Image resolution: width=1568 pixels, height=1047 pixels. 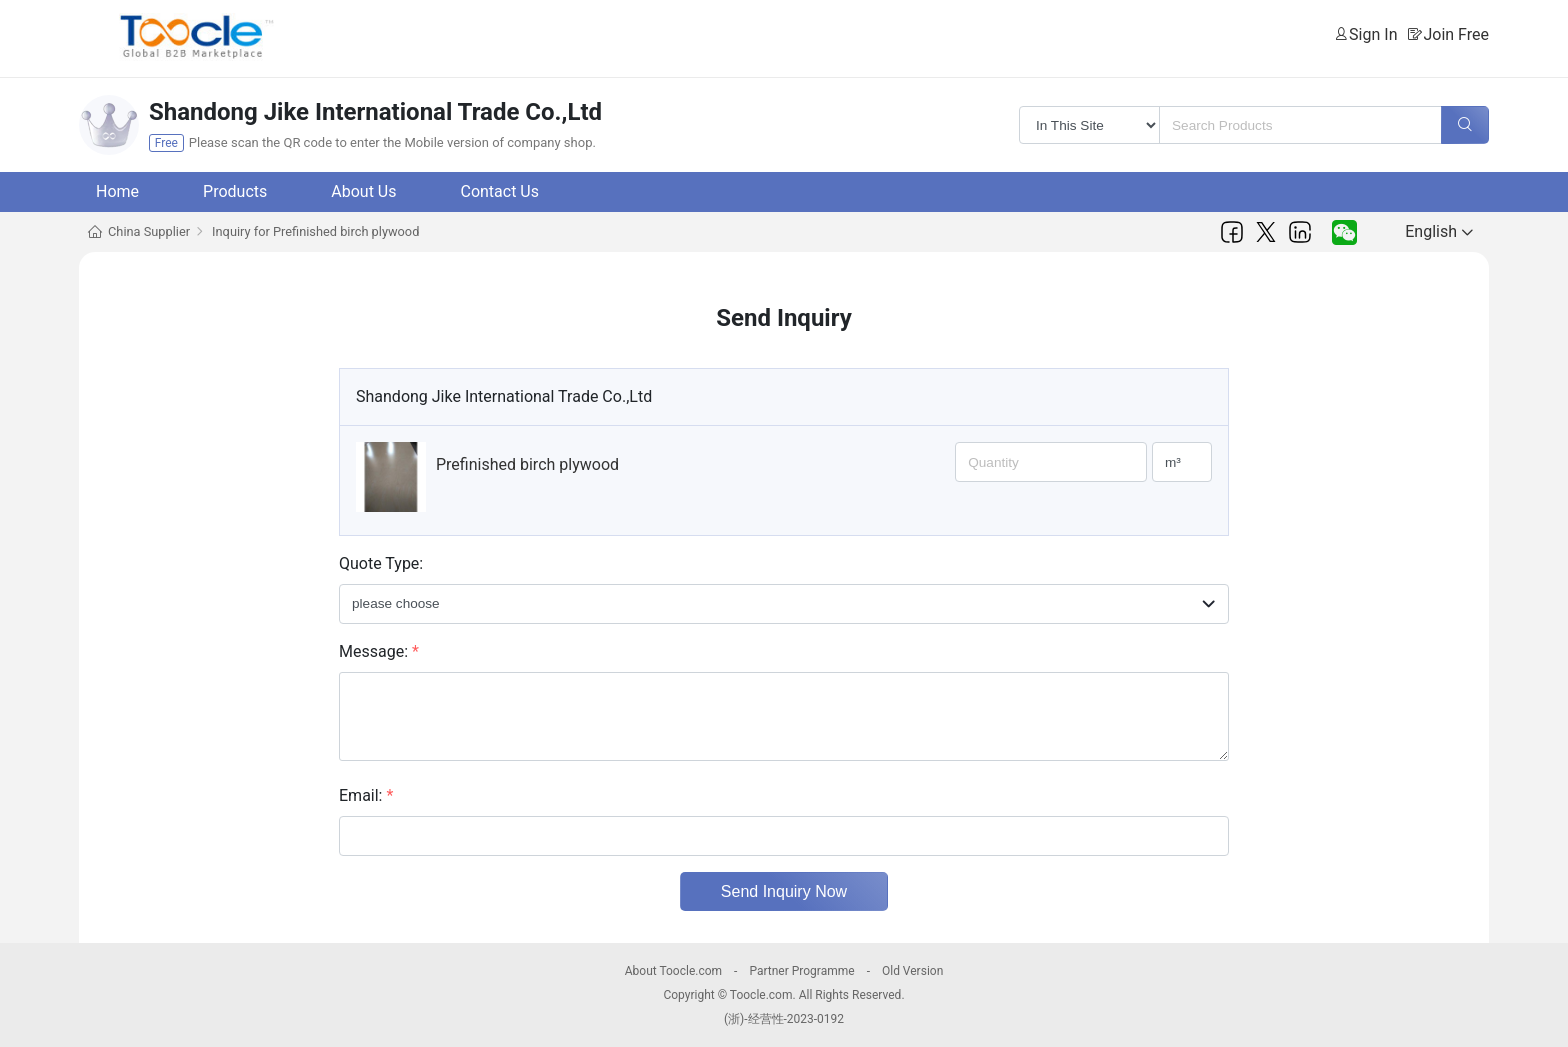 What do you see at coordinates (149, 231) in the screenshot?
I see `China Supplier` at bounding box center [149, 231].